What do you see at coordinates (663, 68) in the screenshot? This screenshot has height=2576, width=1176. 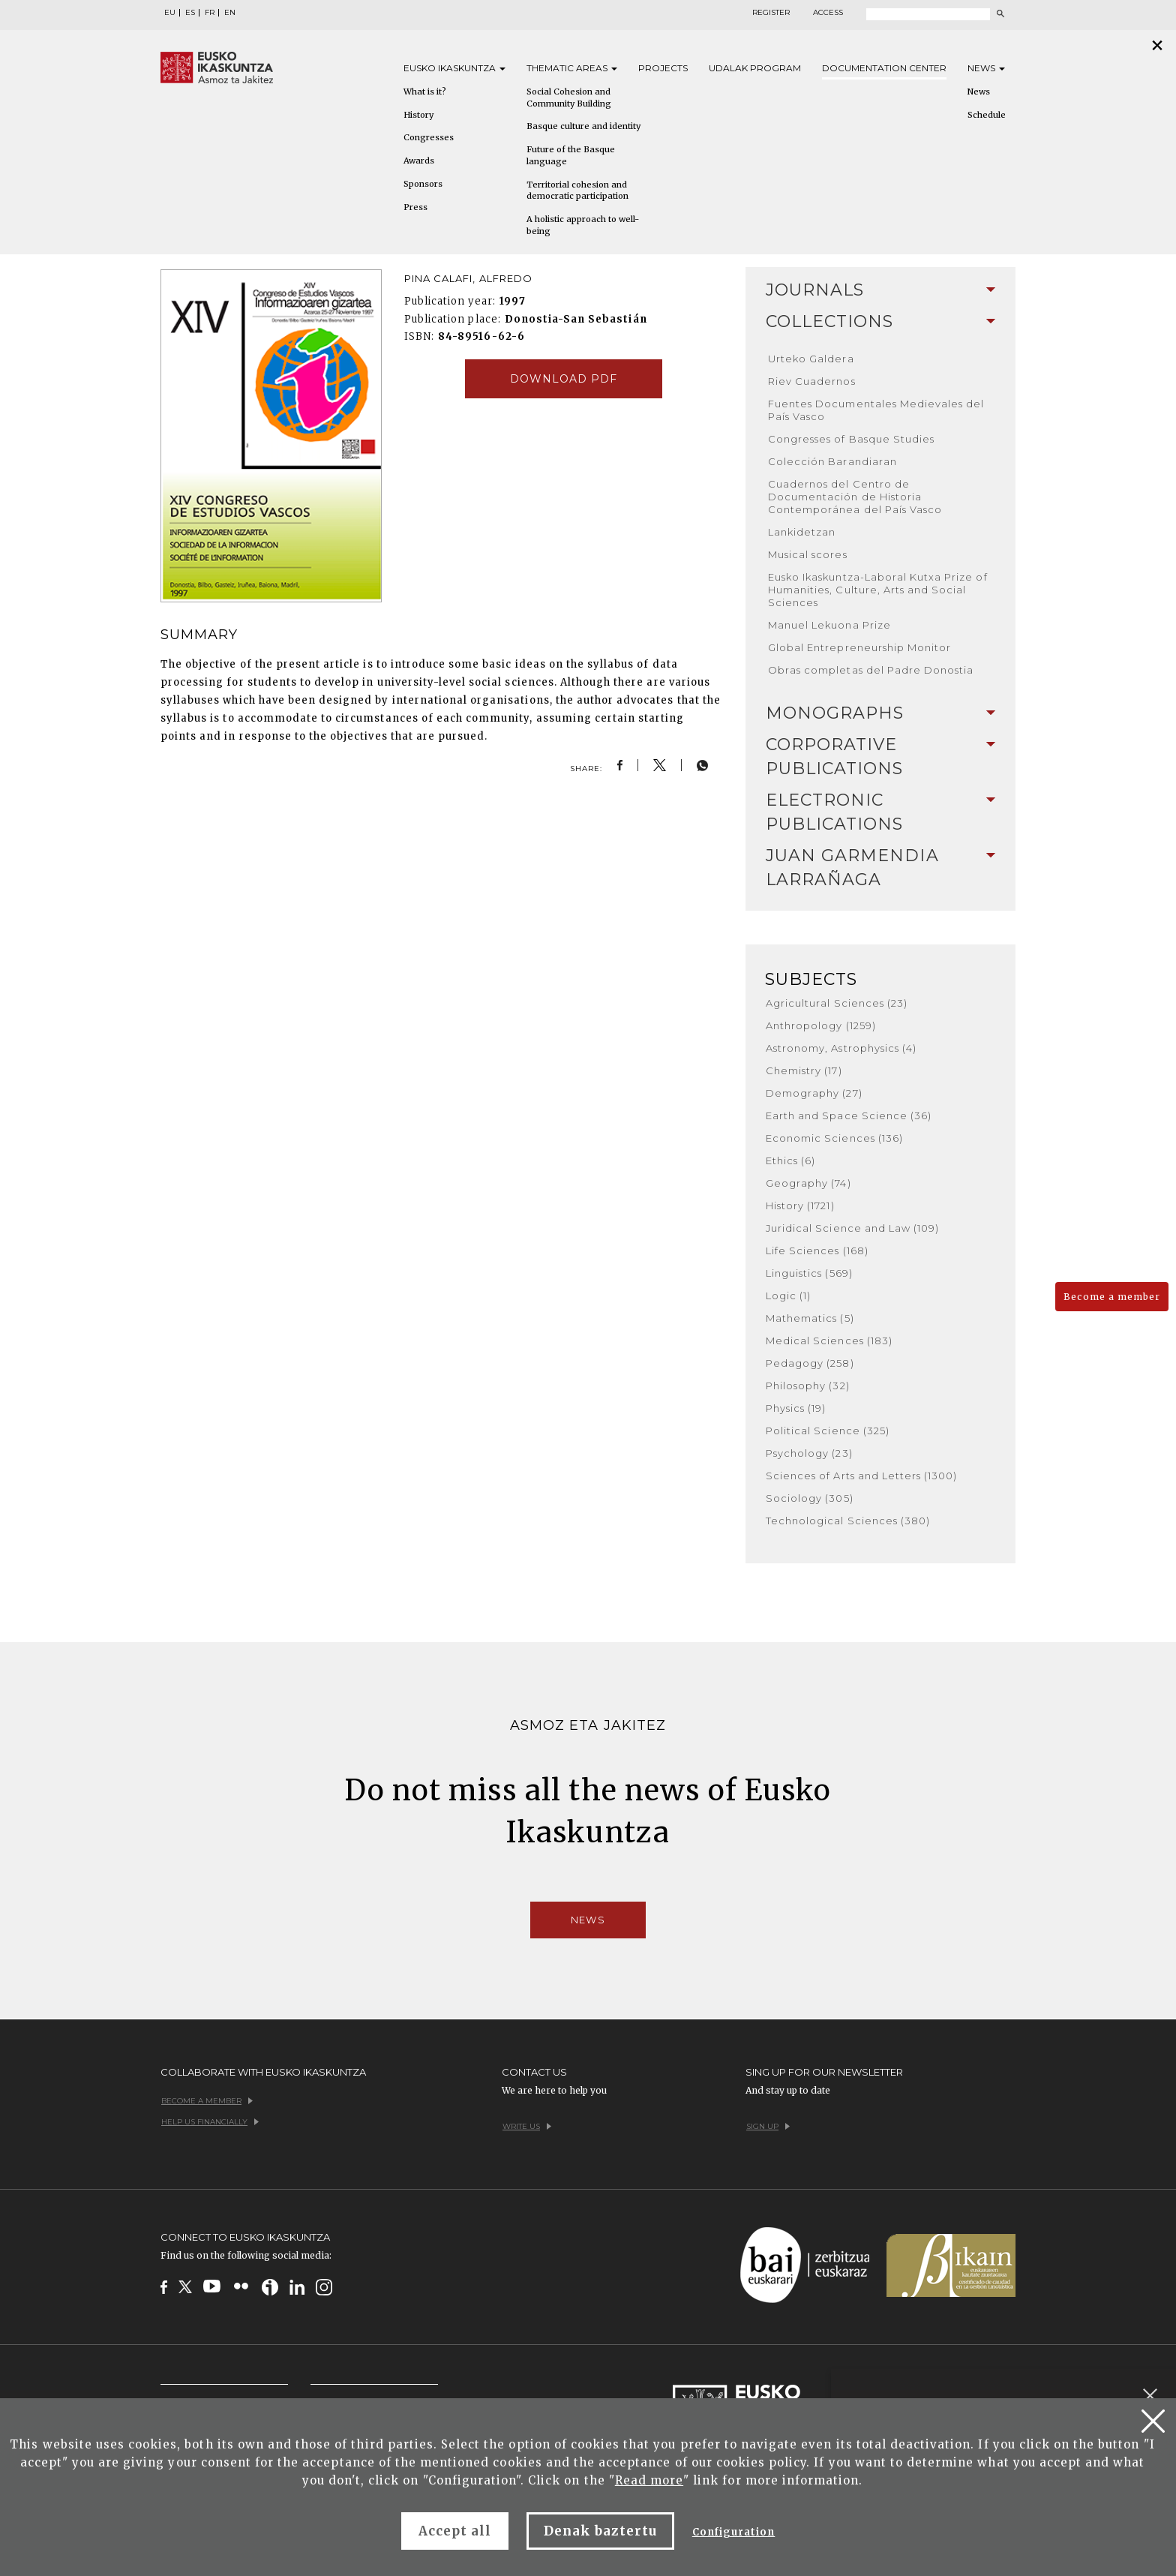 I see `Projects` at bounding box center [663, 68].